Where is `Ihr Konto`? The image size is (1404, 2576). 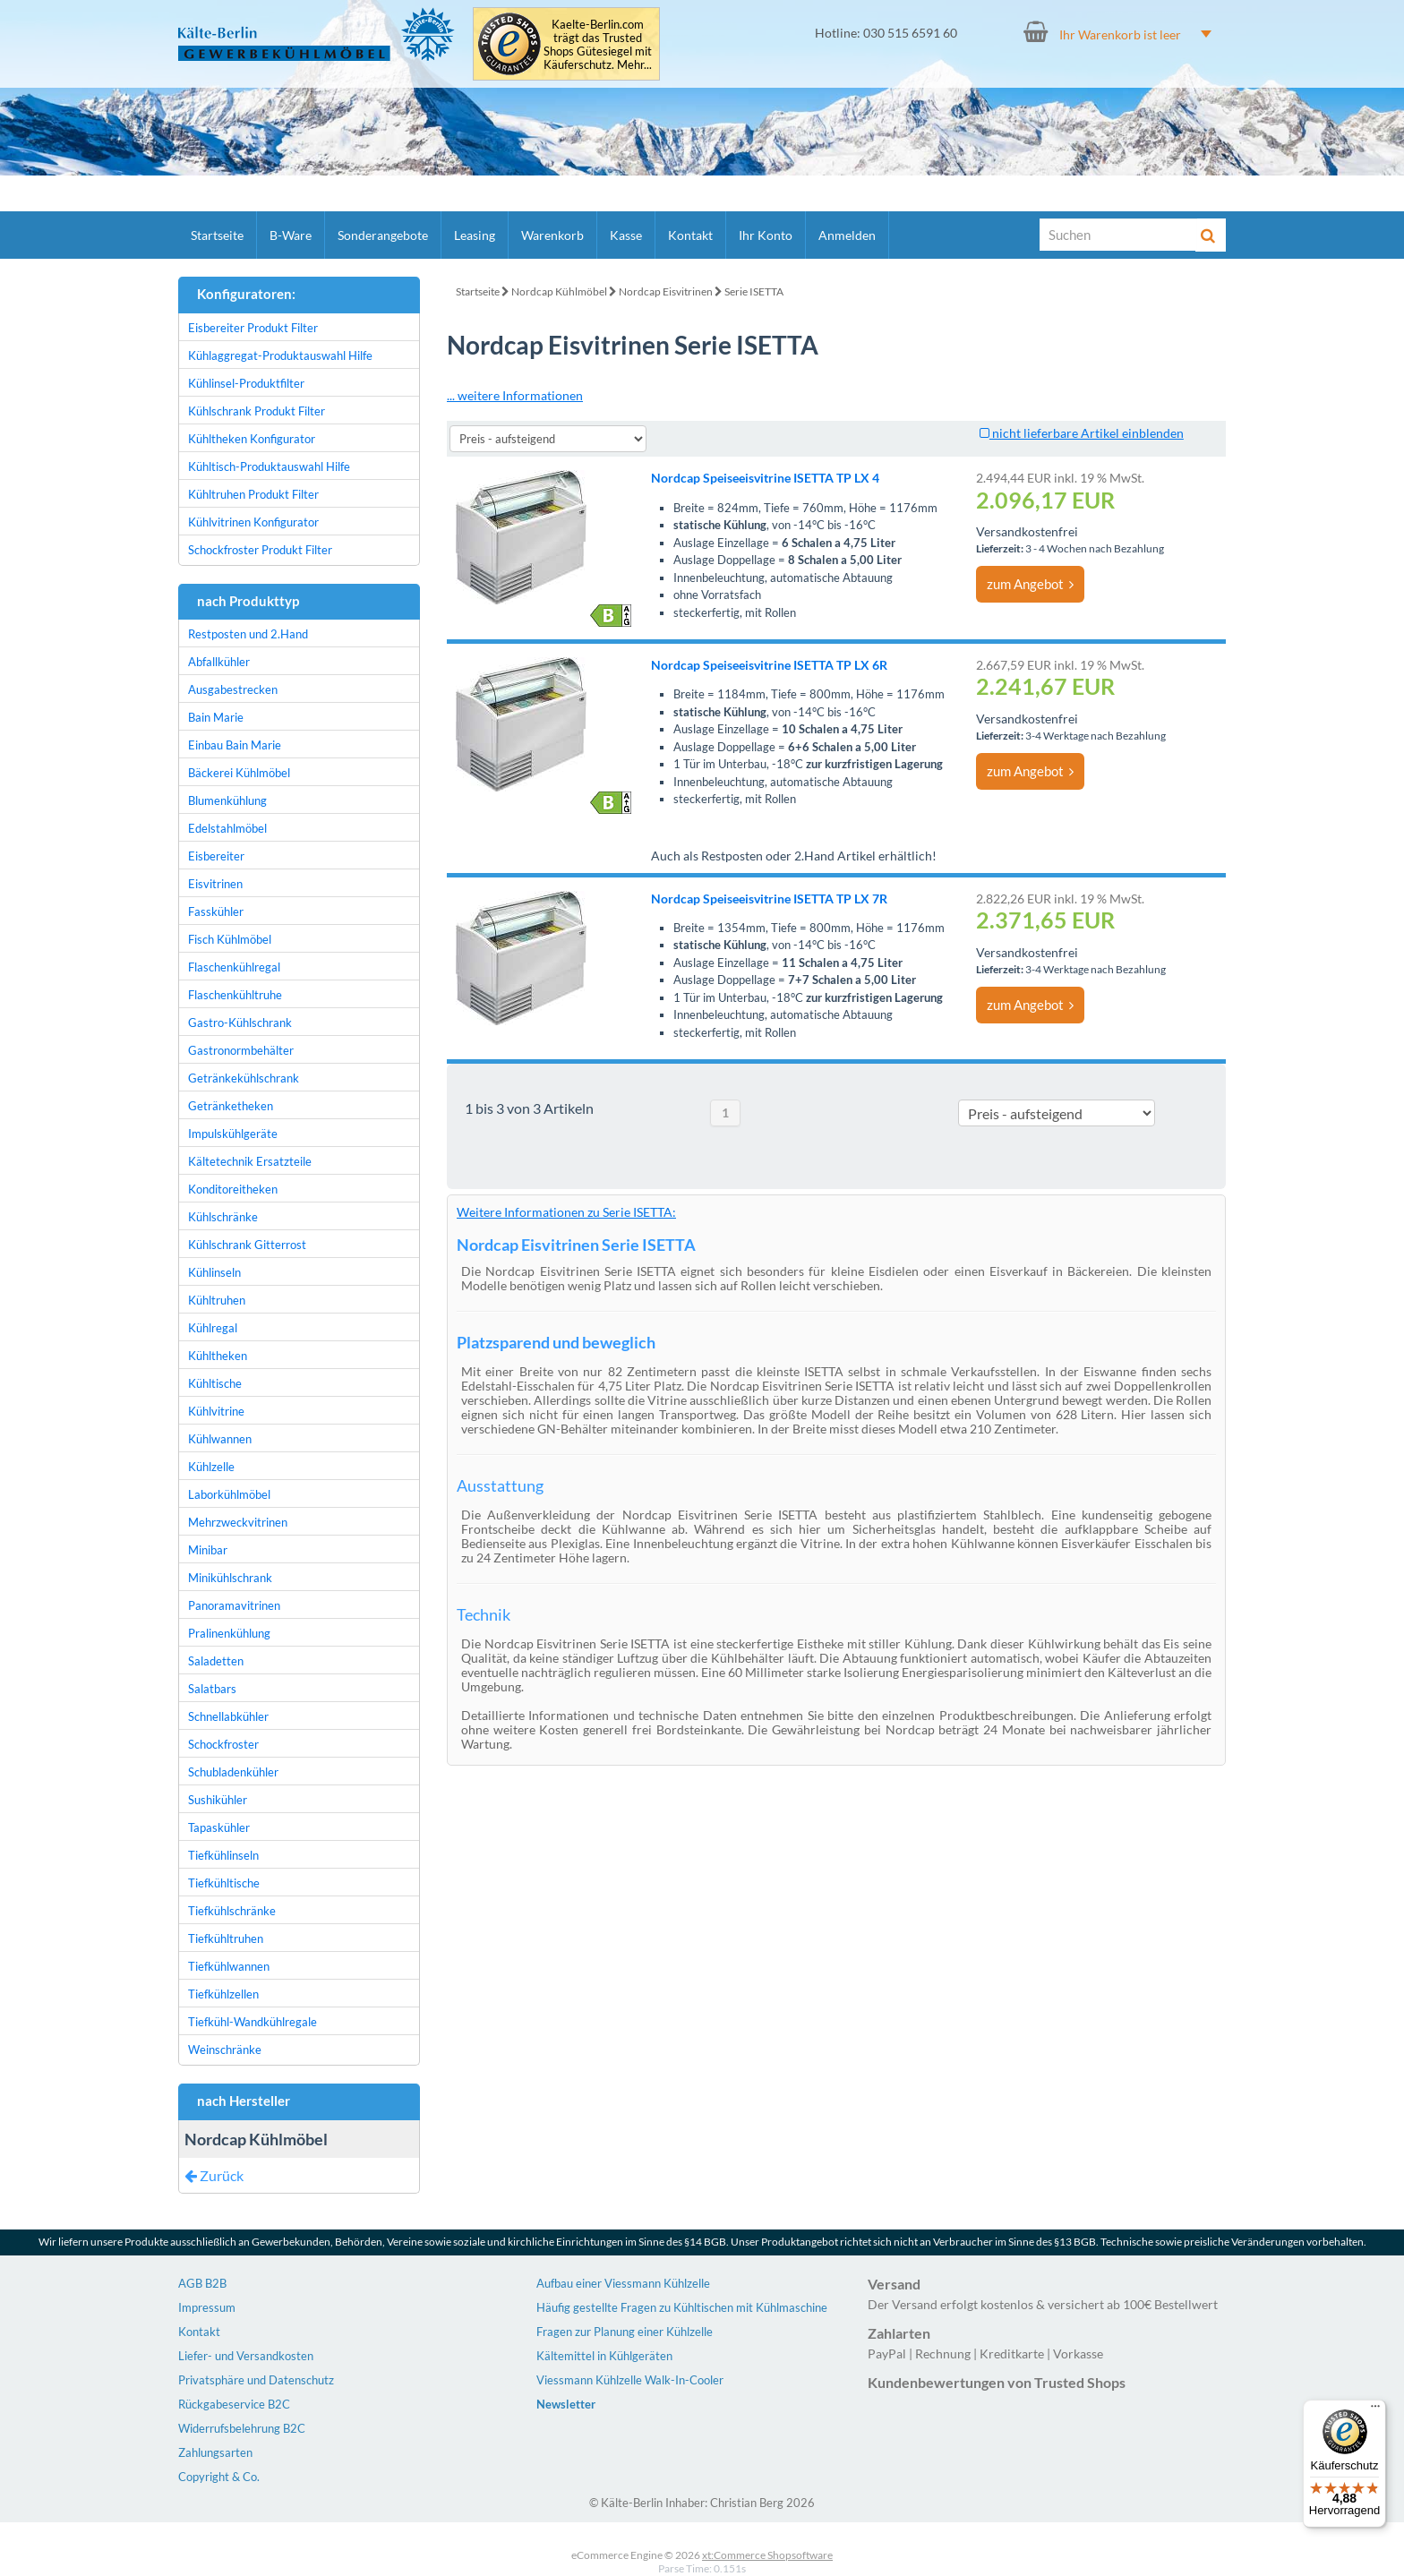
Ihr Konto is located at coordinates (765, 235).